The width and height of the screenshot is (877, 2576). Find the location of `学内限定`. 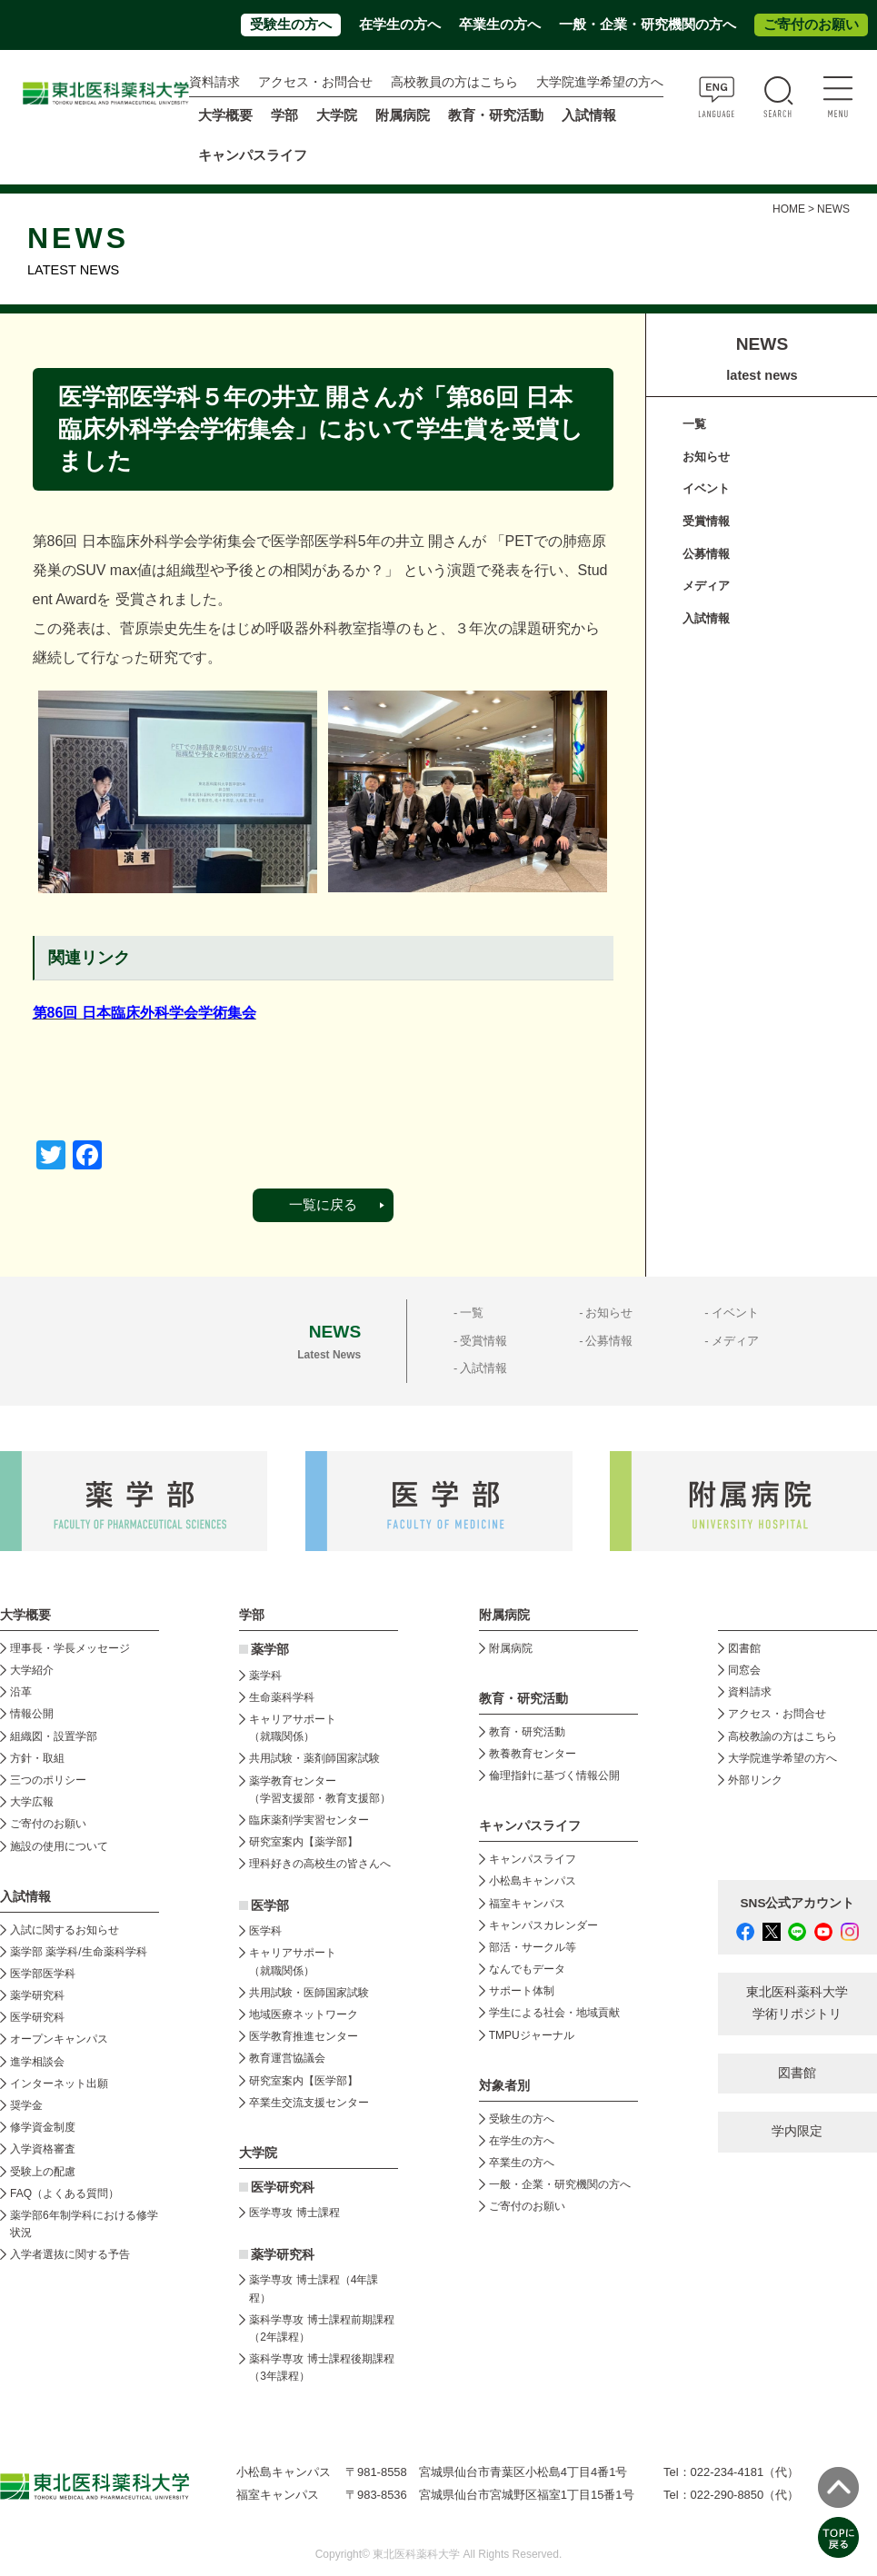

学内限定 is located at coordinates (797, 2131).